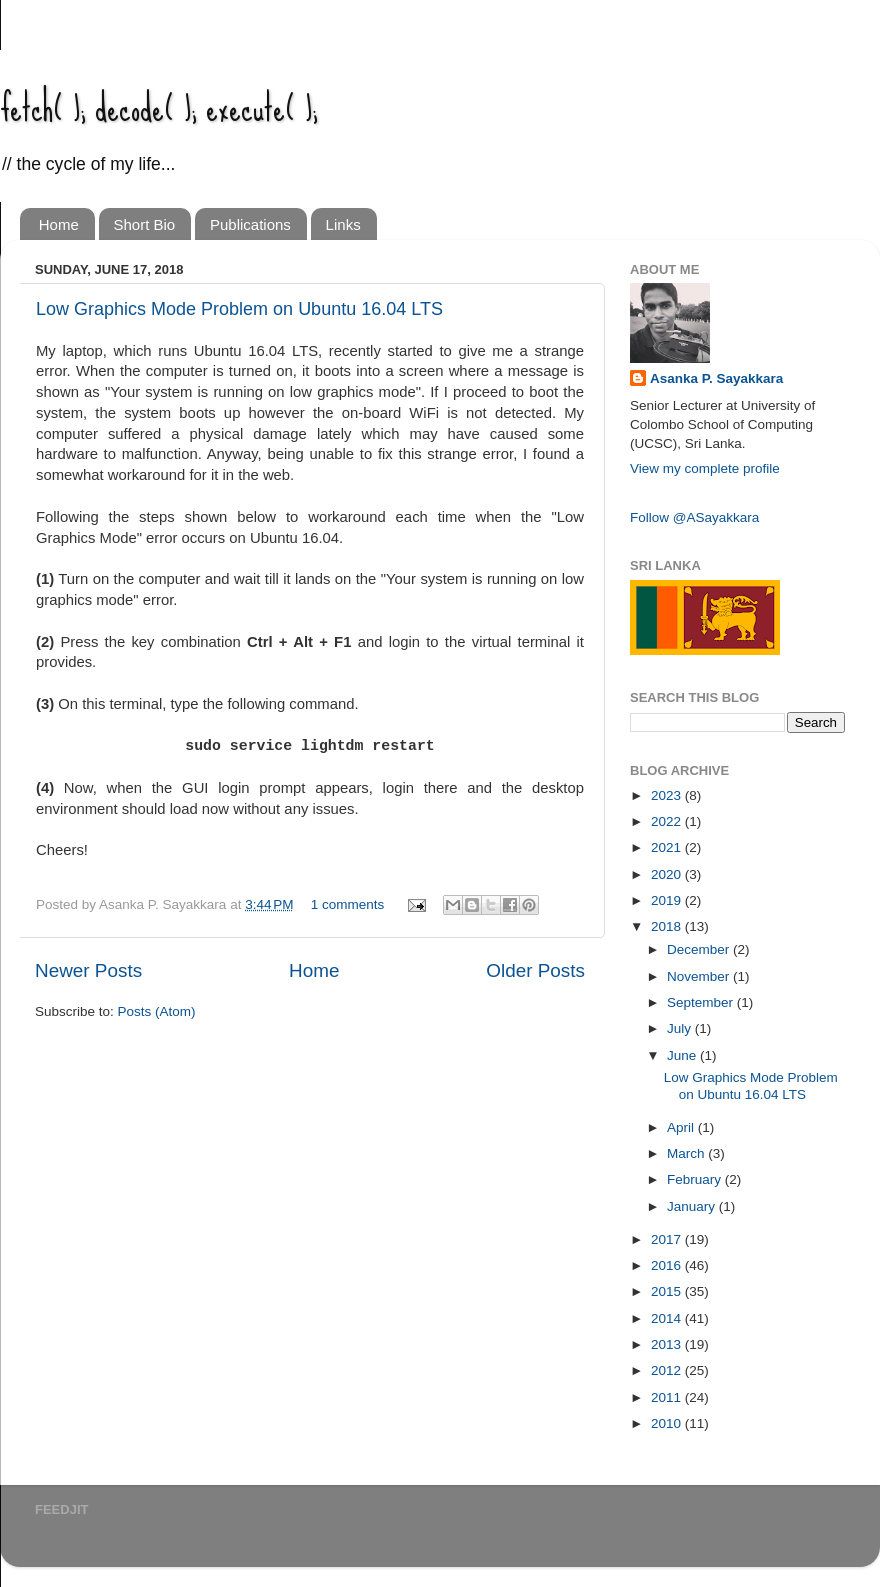 Image resolution: width=880 pixels, height=1587 pixels. What do you see at coordinates (145, 224) in the screenshot?
I see `Short Bio` at bounding box center [145, 224].